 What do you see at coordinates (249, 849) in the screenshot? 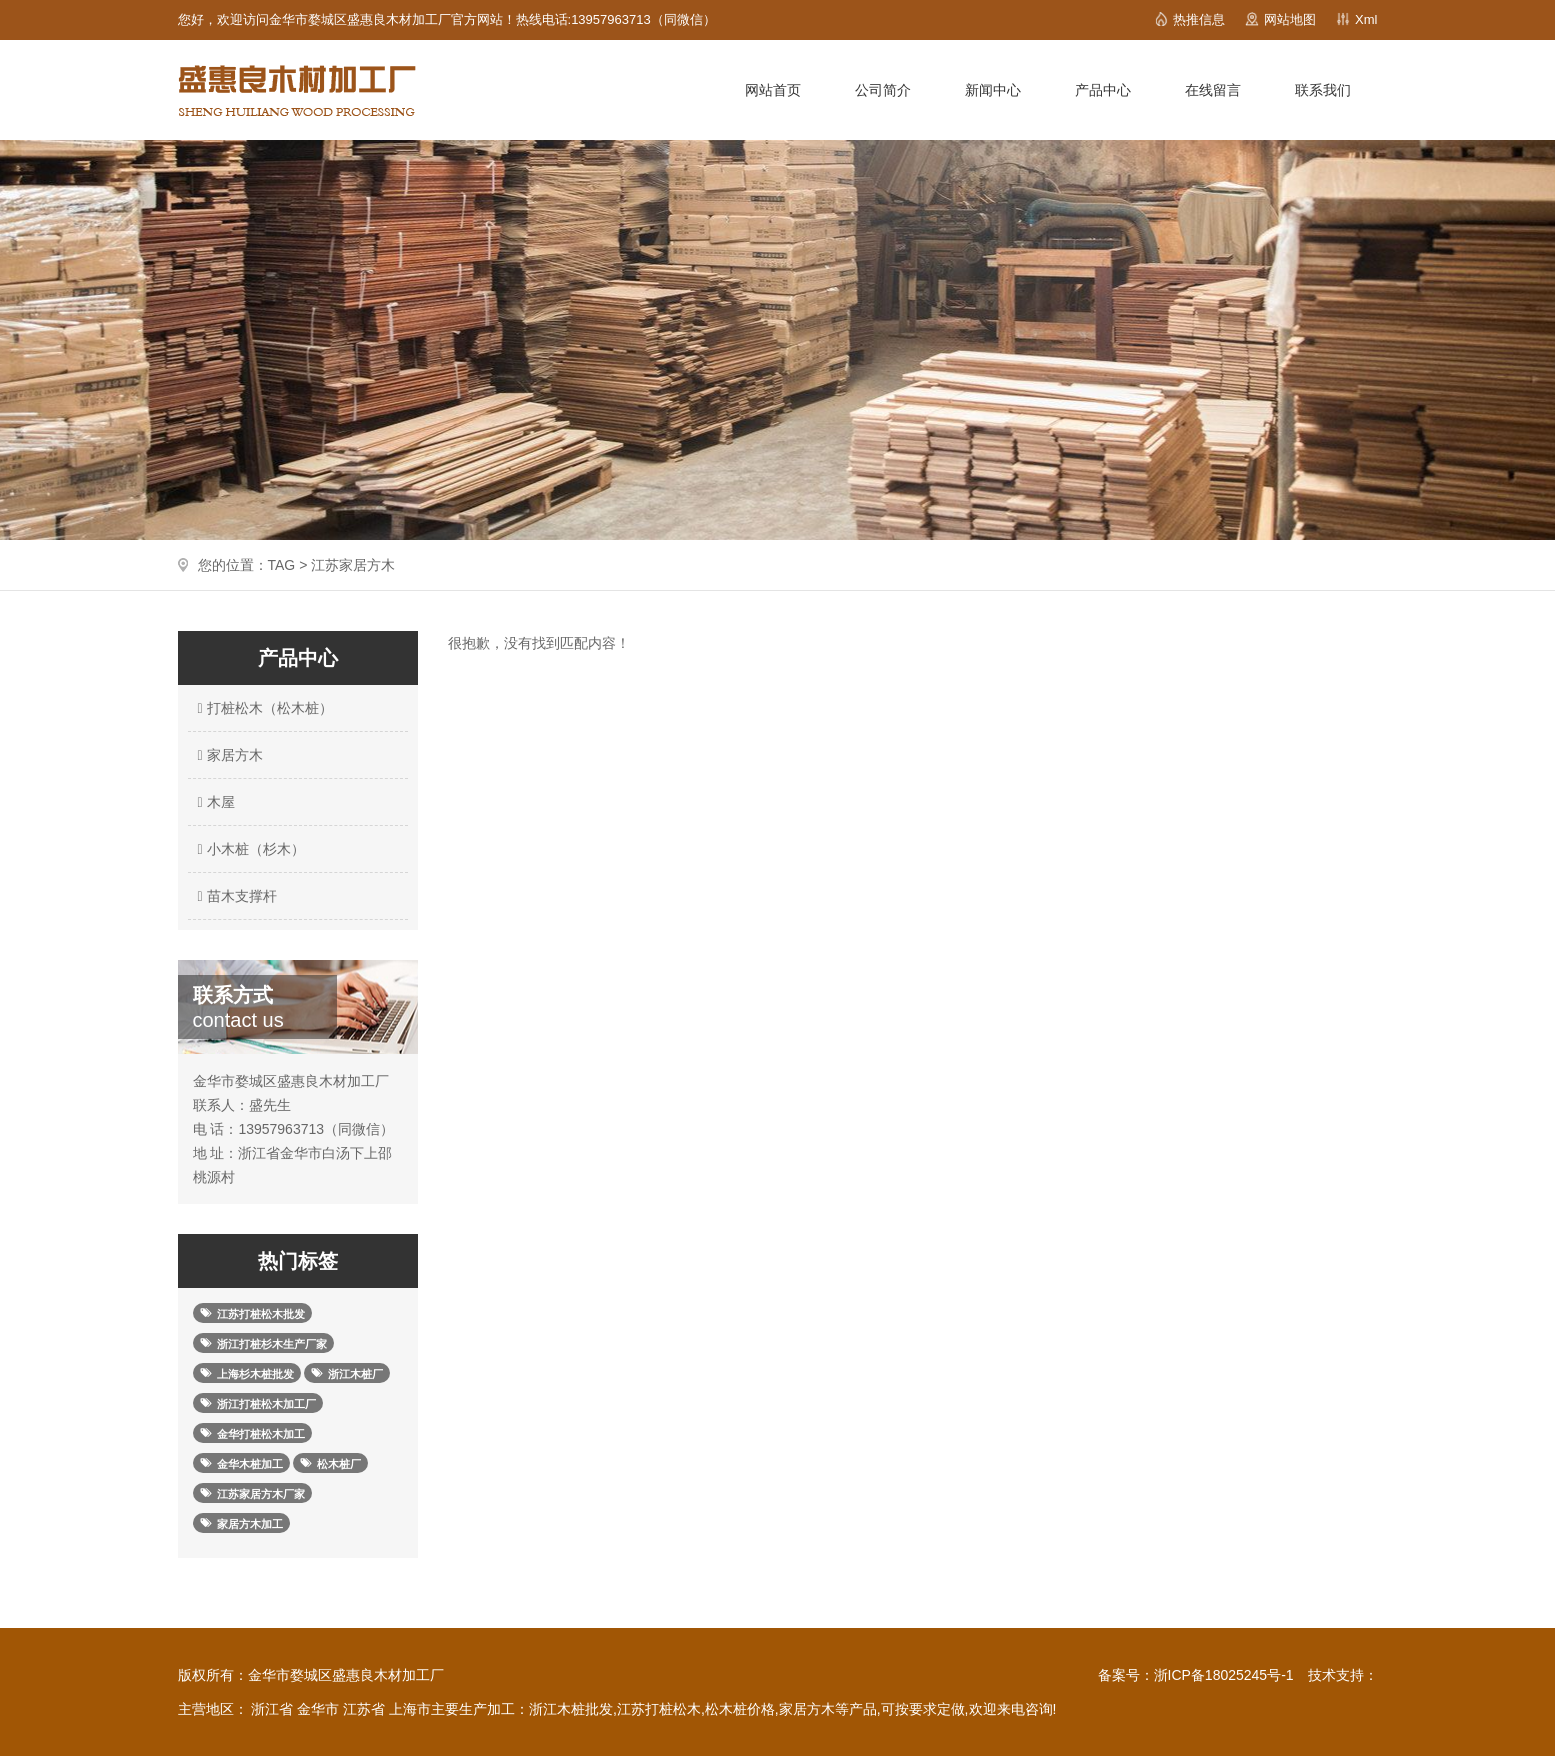
I see `小木桩（杉木）` at bounding box center [249, 849].